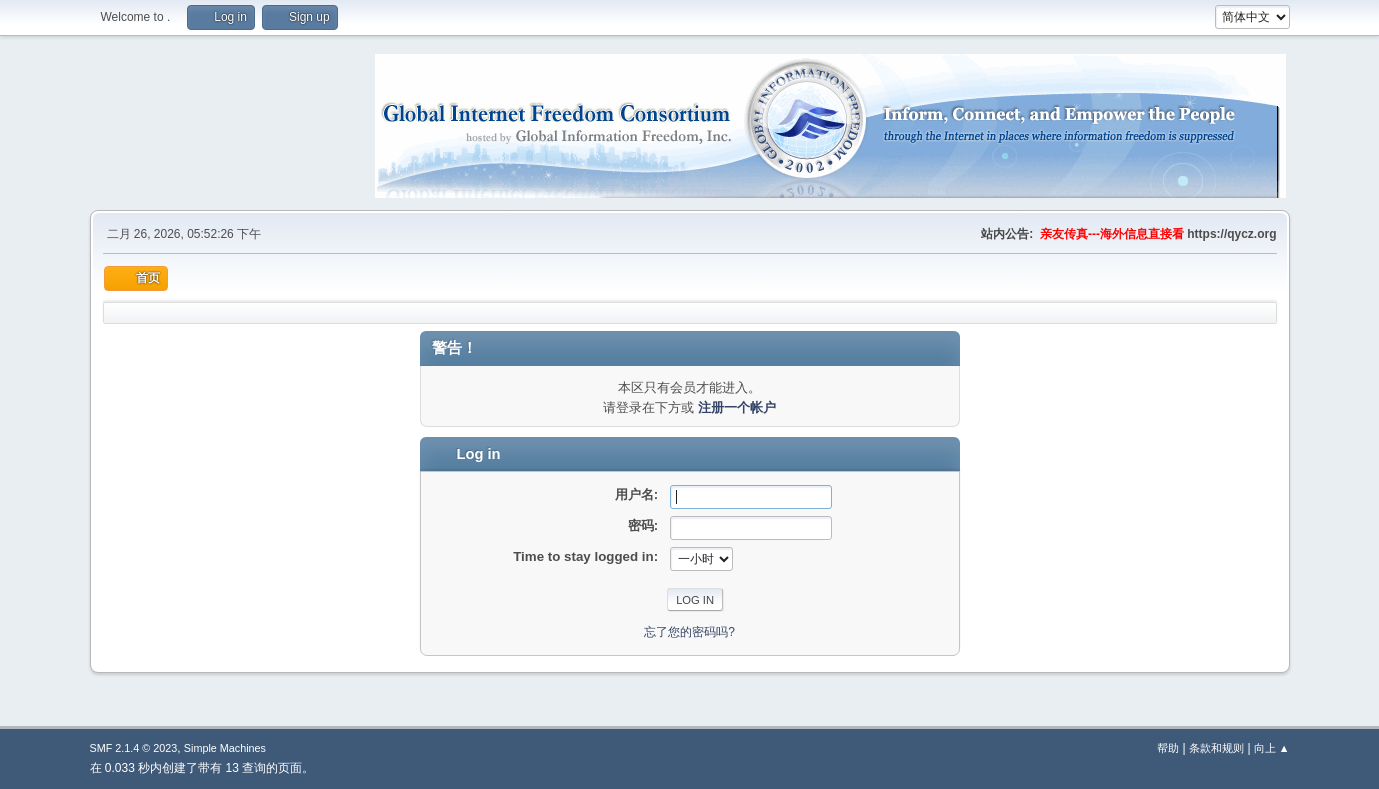  I want to click on 注册一个帐户, so click(737, 407).